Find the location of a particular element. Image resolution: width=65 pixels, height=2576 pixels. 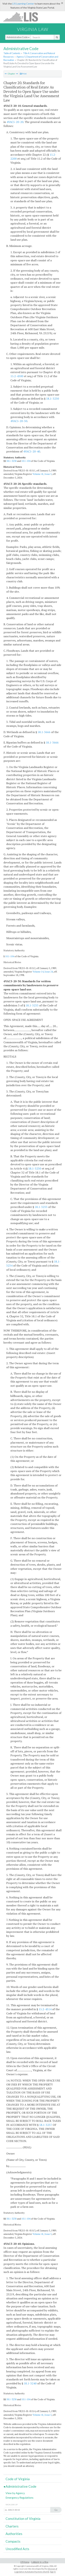

LIS Home is located at coordinates (24, 2562).